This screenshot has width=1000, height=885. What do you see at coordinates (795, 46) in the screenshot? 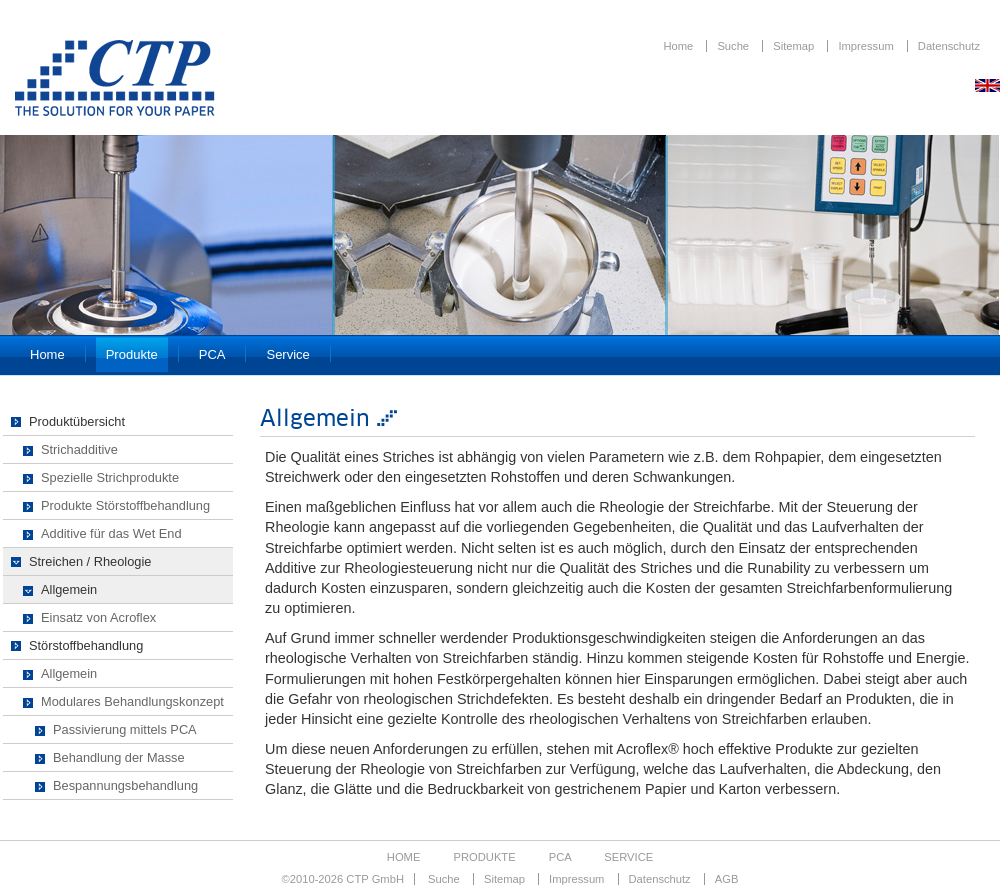
I see `Sitemap` at bounding box center [795, 46].